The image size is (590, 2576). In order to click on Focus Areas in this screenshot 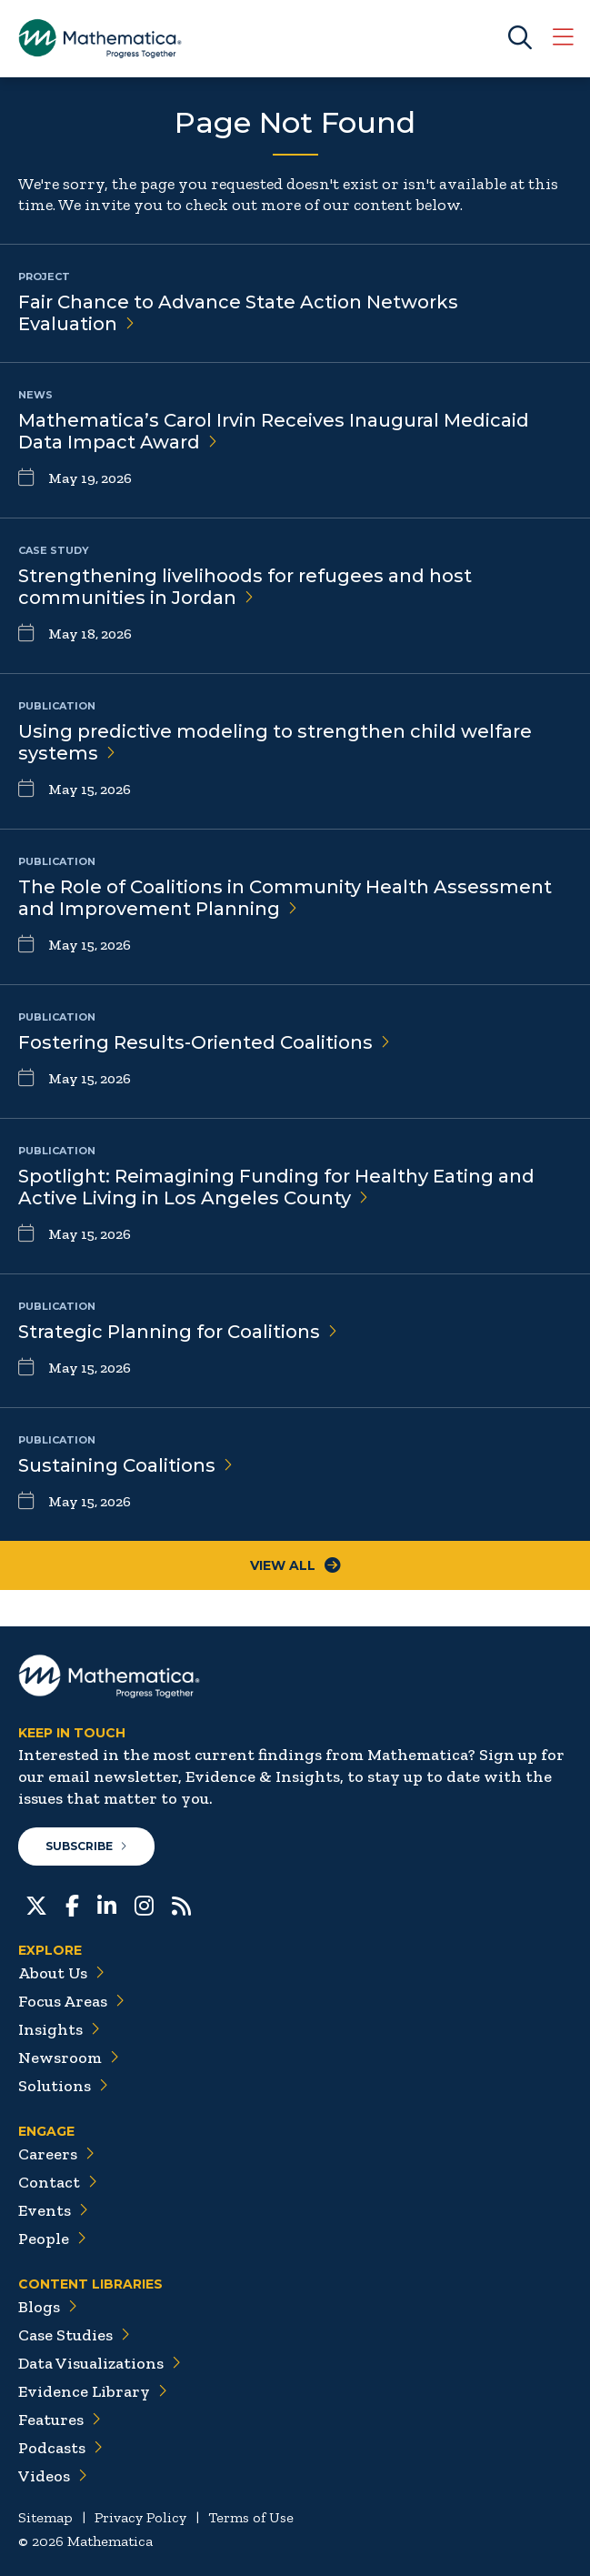, I will do `click(71, 2001)`.